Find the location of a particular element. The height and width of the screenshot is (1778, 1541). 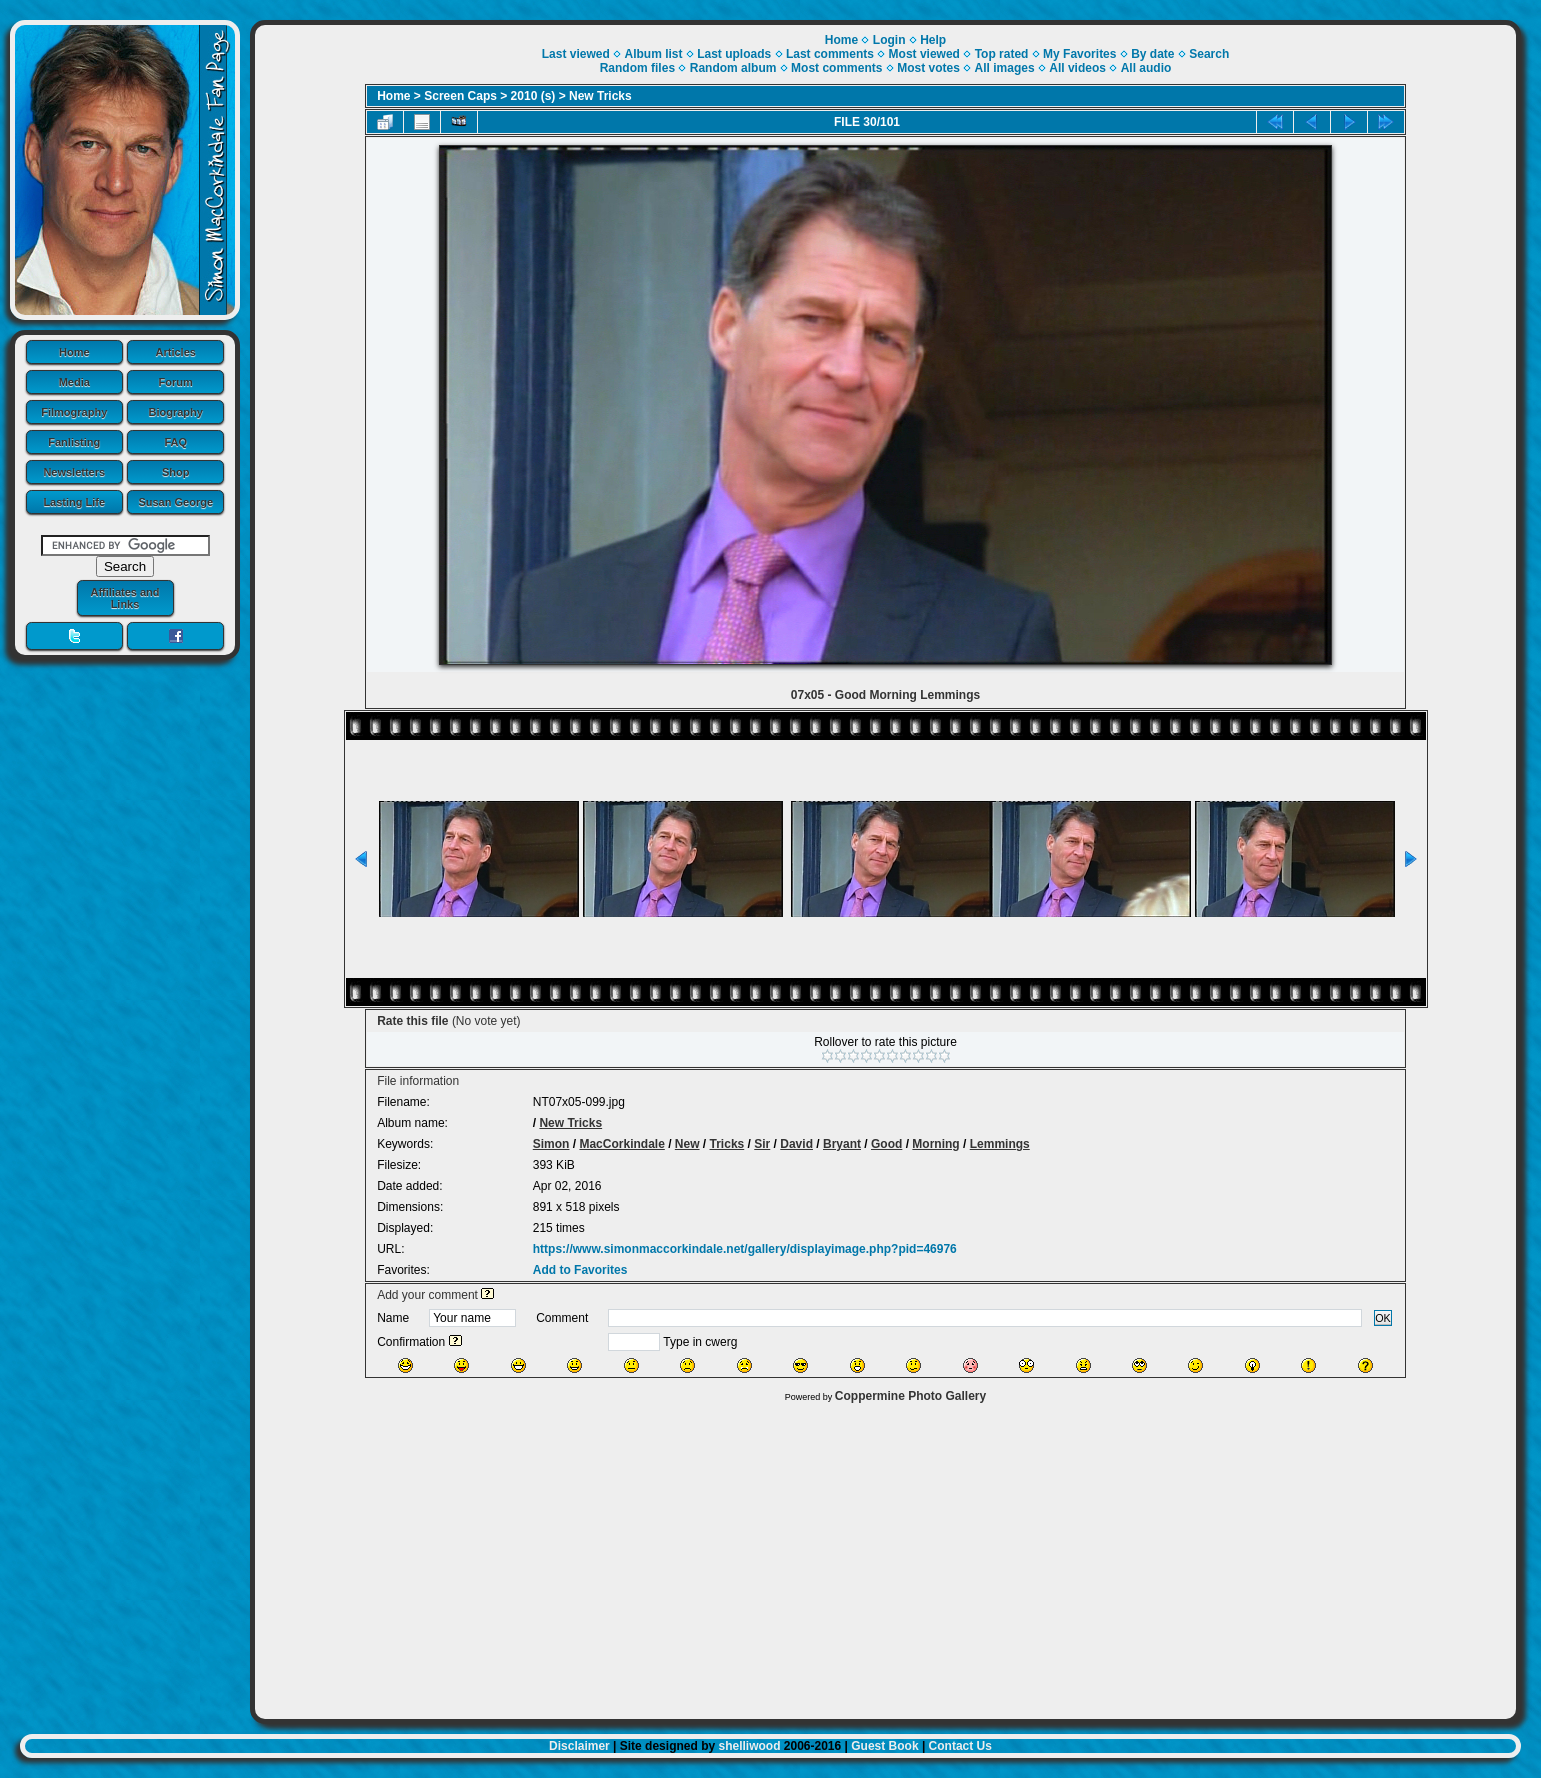

Help is located at coordinates (933, 40).